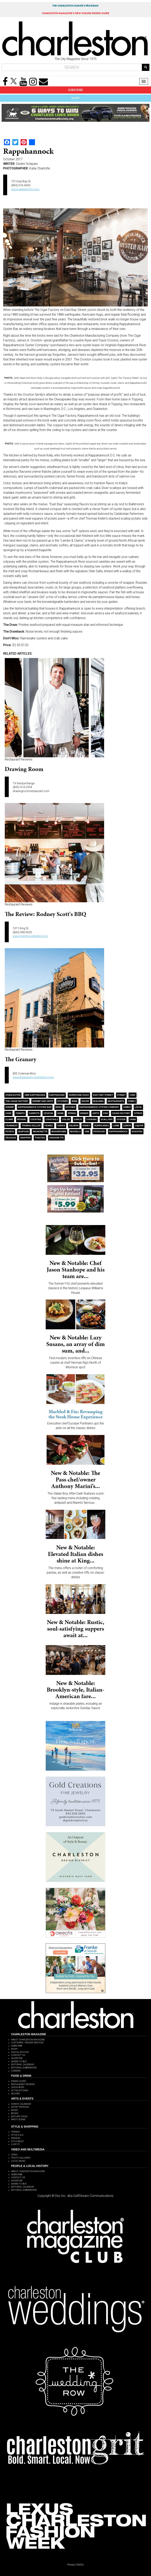 The image size is (151, 2576). What do you see at coordinates (19, 2116) in the screenshot?
I see `EDITORS' PICKS` at bounding box center [19, 2116].